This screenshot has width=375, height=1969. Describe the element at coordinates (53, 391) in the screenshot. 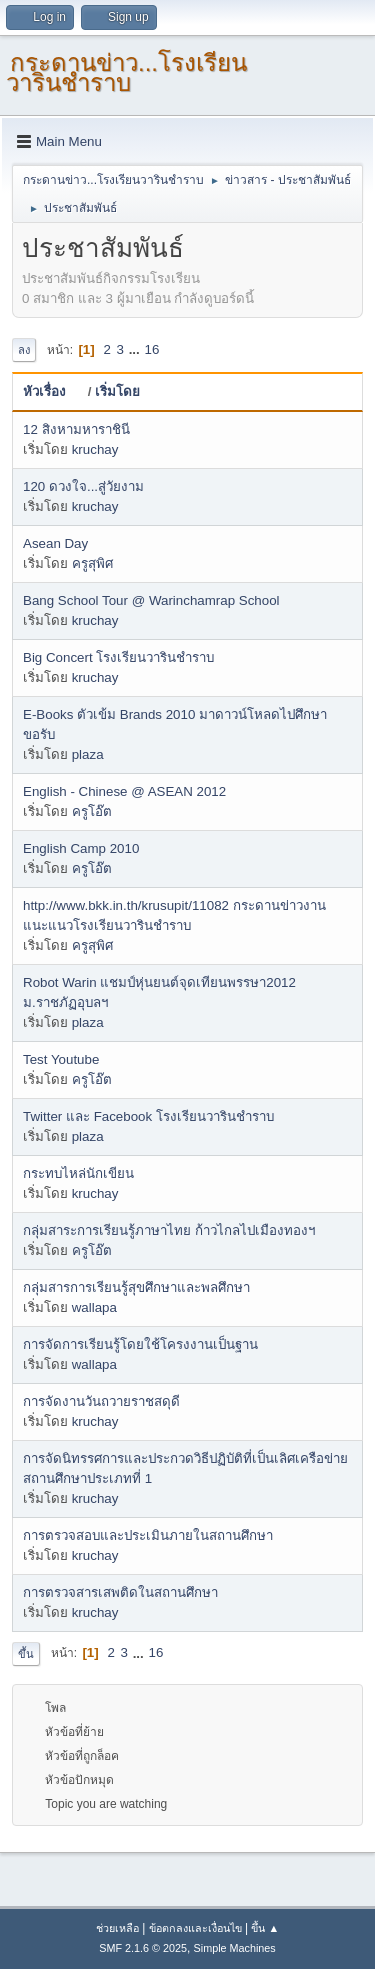

I see `หัวเรื่อง` at that location.